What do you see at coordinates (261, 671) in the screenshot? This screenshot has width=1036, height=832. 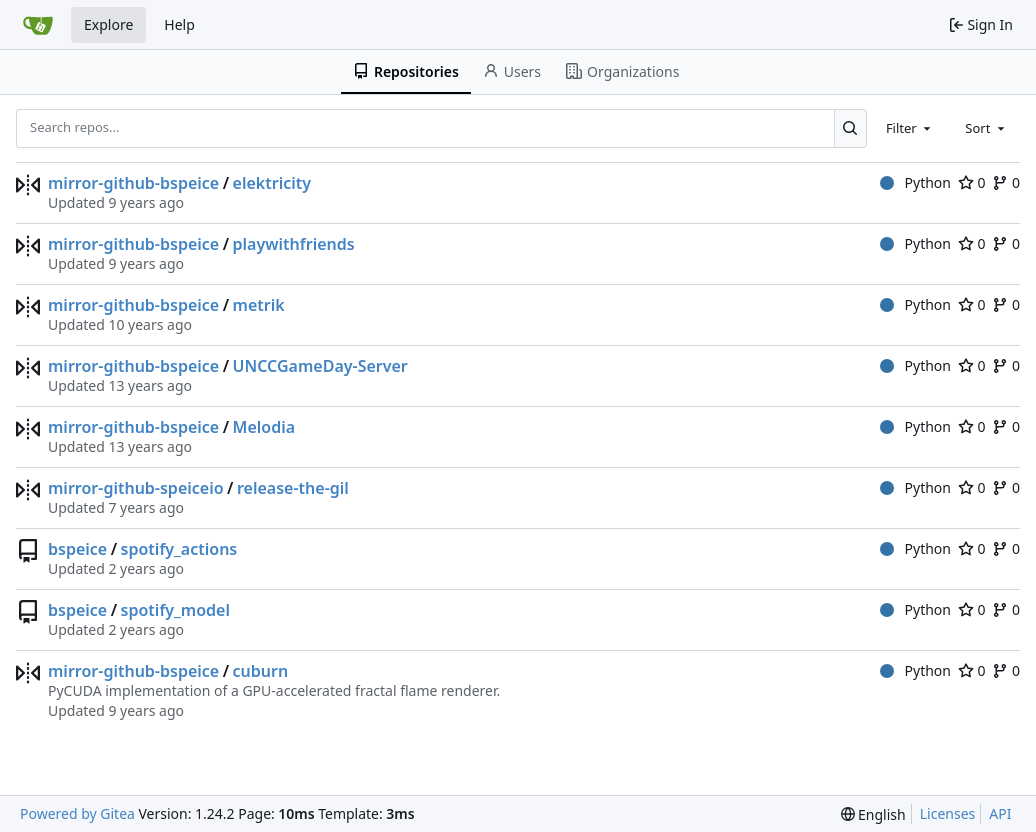 I see `cuburn` at bounding box center [261, 671].